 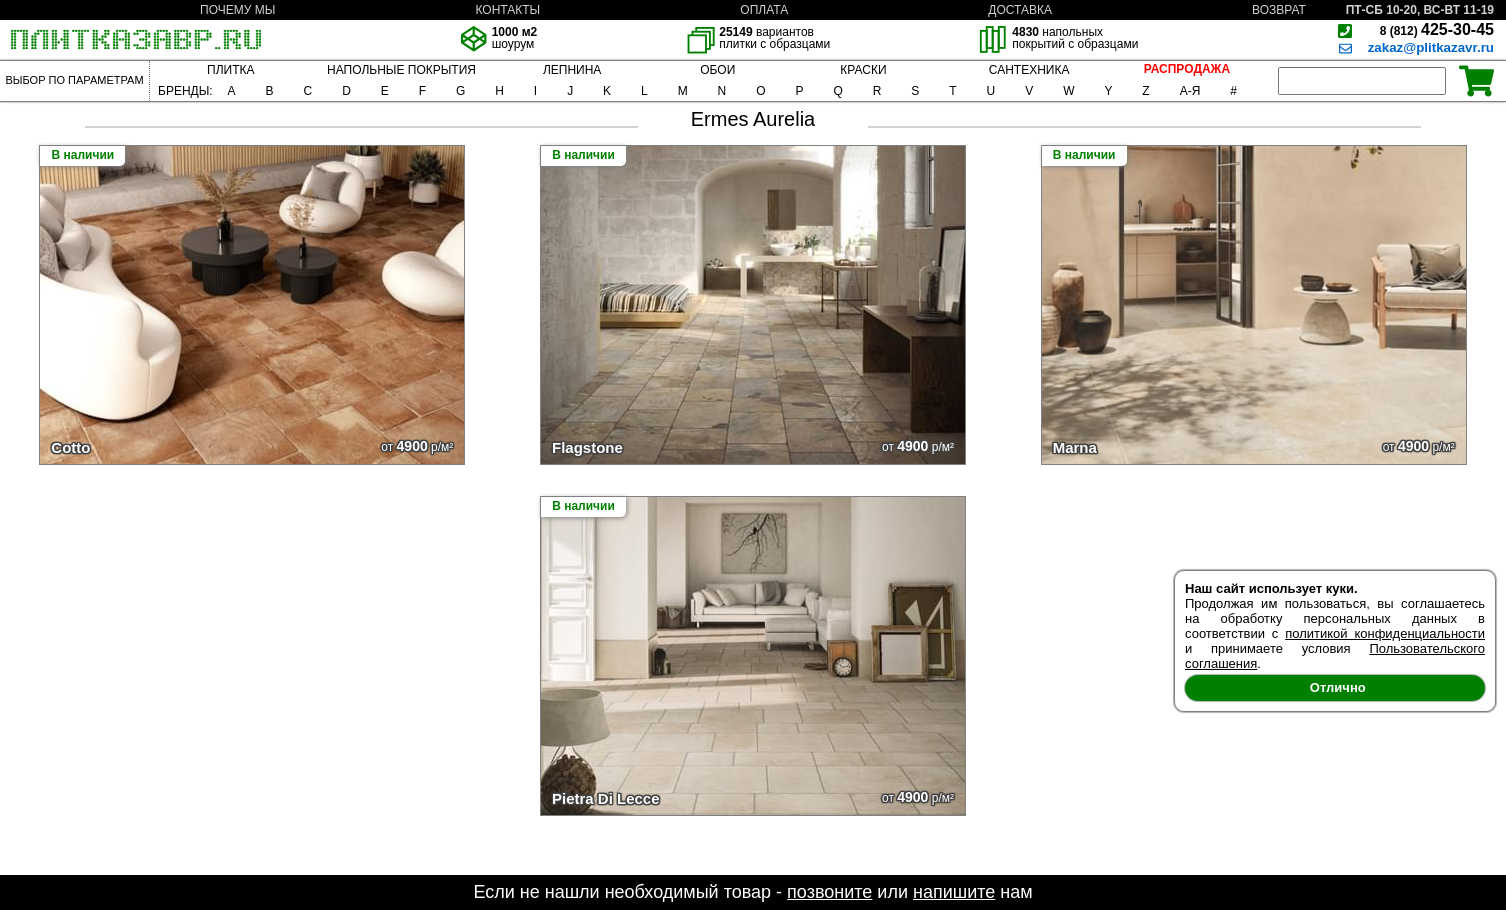 I want to click on политикой конфиденциальности, so click(x=1385, y=633).